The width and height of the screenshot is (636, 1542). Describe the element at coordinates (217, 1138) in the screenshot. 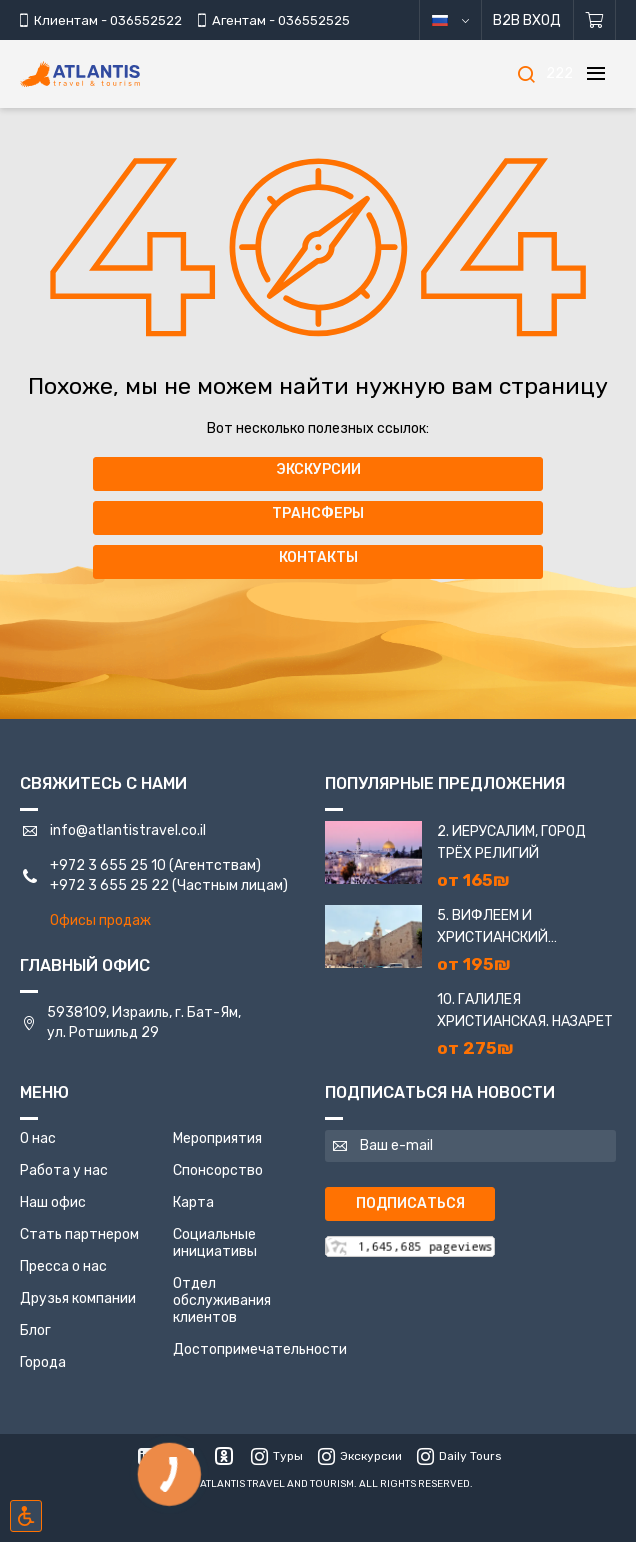

I see `Мероприятия` at that location.